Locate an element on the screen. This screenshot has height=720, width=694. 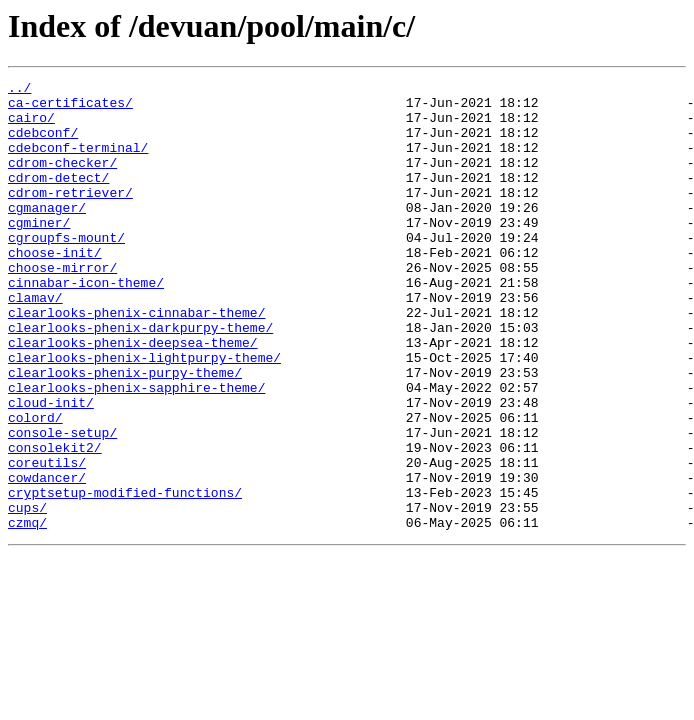
cdebconf-terminal/ is located at coordinates (78, 162).